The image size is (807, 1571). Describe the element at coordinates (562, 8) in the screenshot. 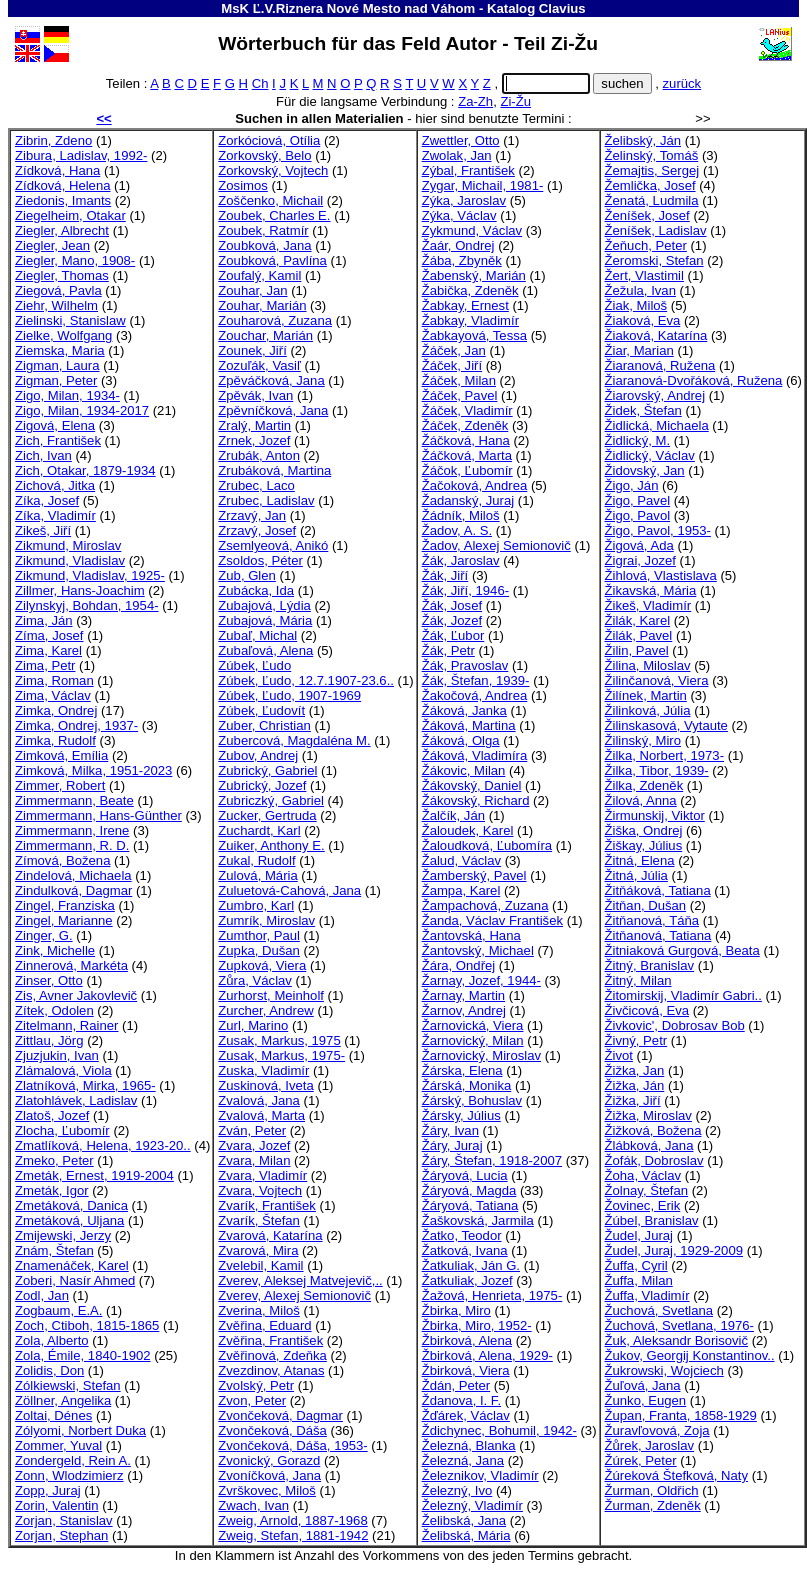

I see `Clavius` at that location.